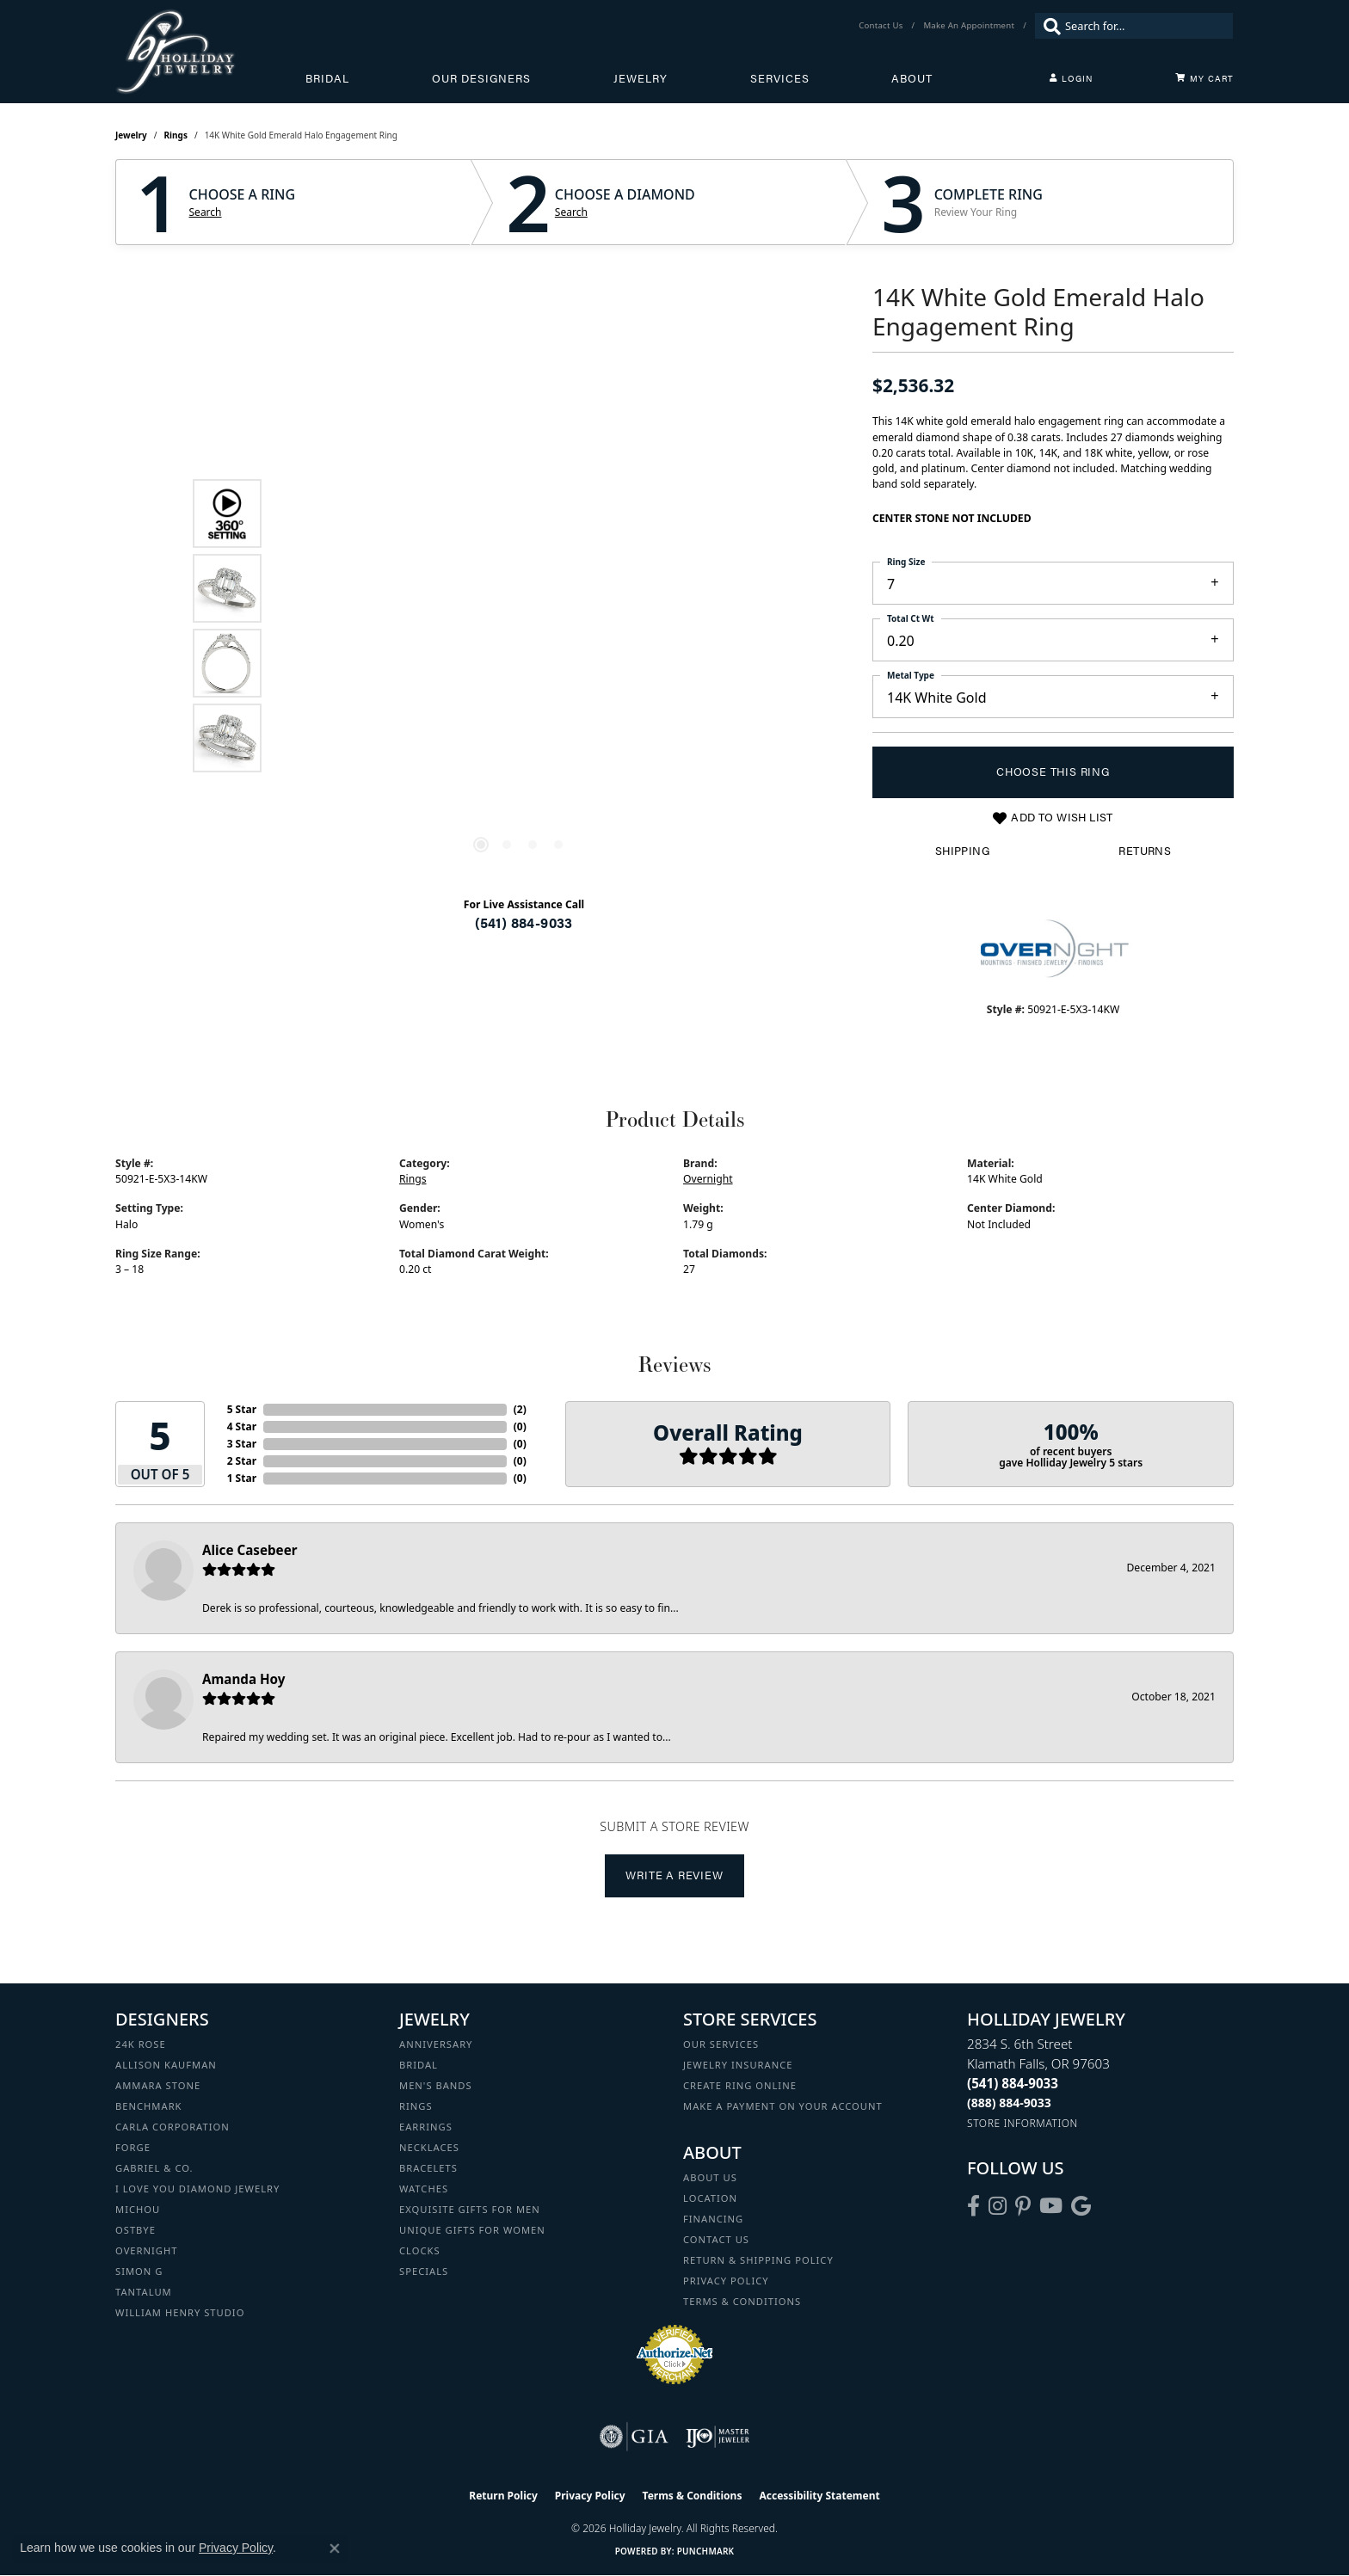 This screenshot has width=1349, height=2576. Describe the element at coordinates (243, 1679) in the screenshot. I see `Amanda Hoy` at that location.